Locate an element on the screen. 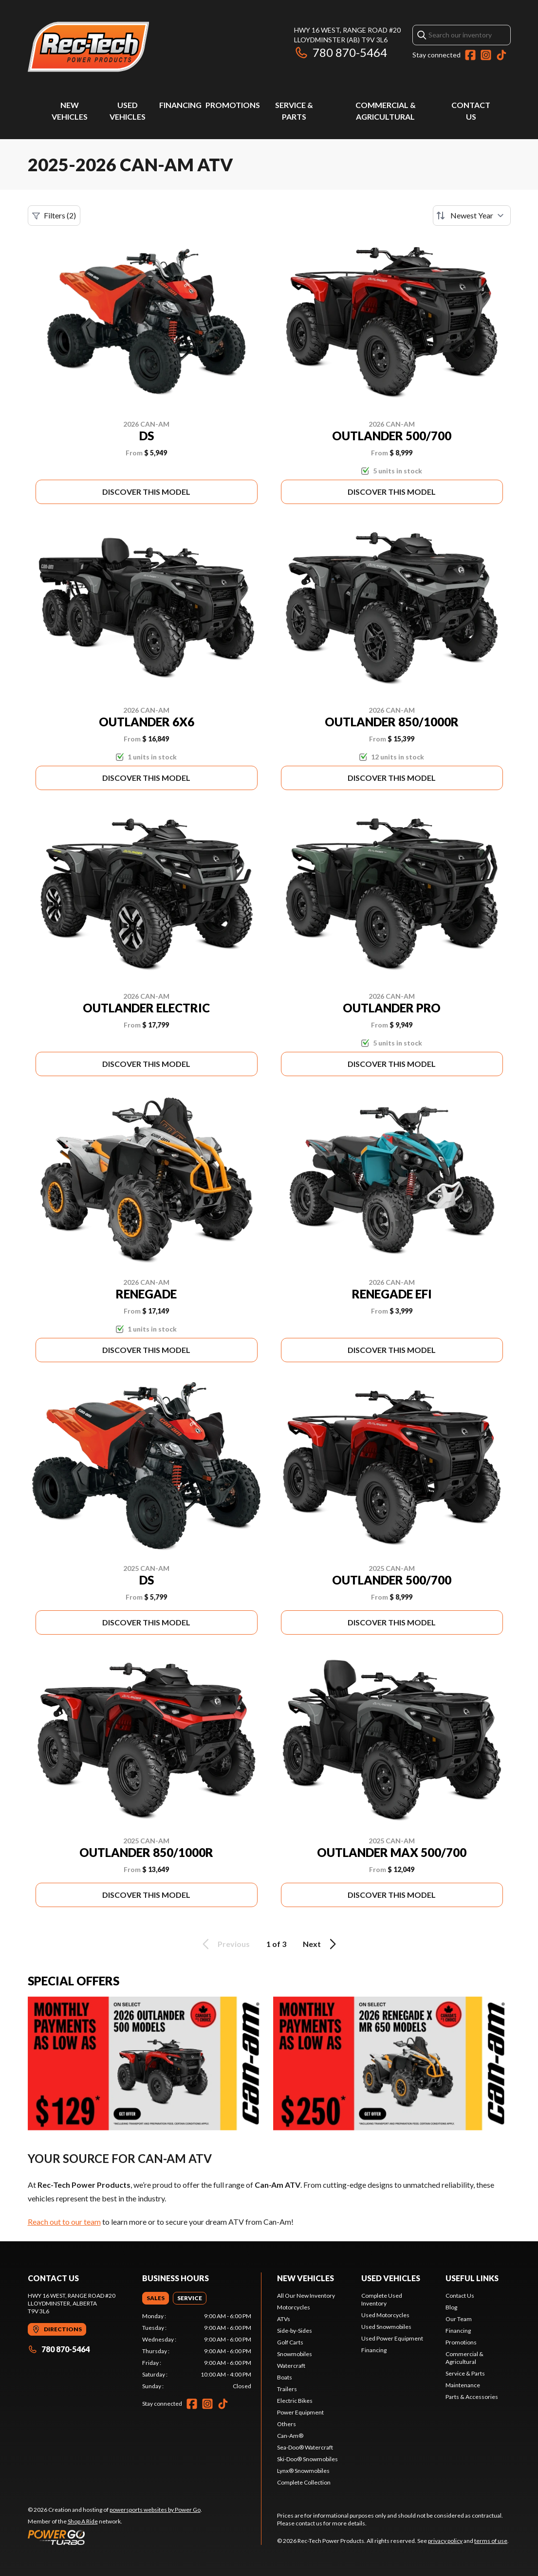 The width and height of the screenshot is (538, 2576). Promotions is located at coordinates (232, 104).